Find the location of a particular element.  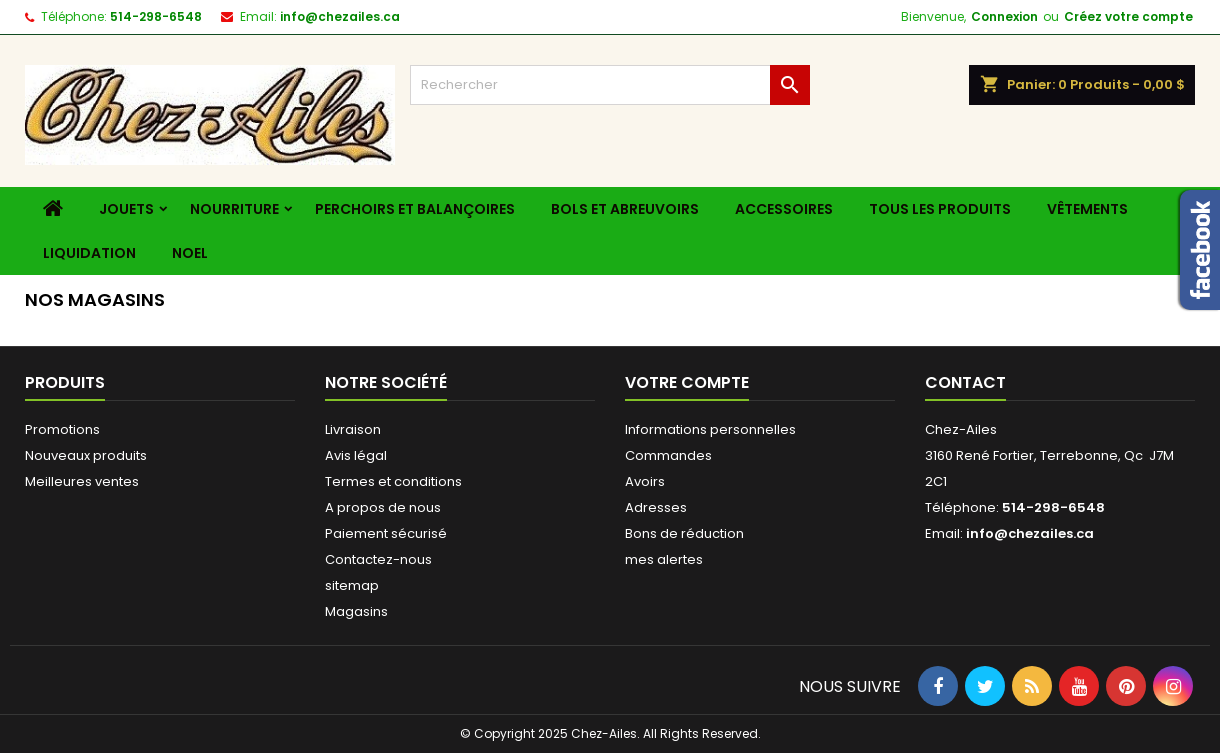

Magasins is located at coordinates (356, 611).